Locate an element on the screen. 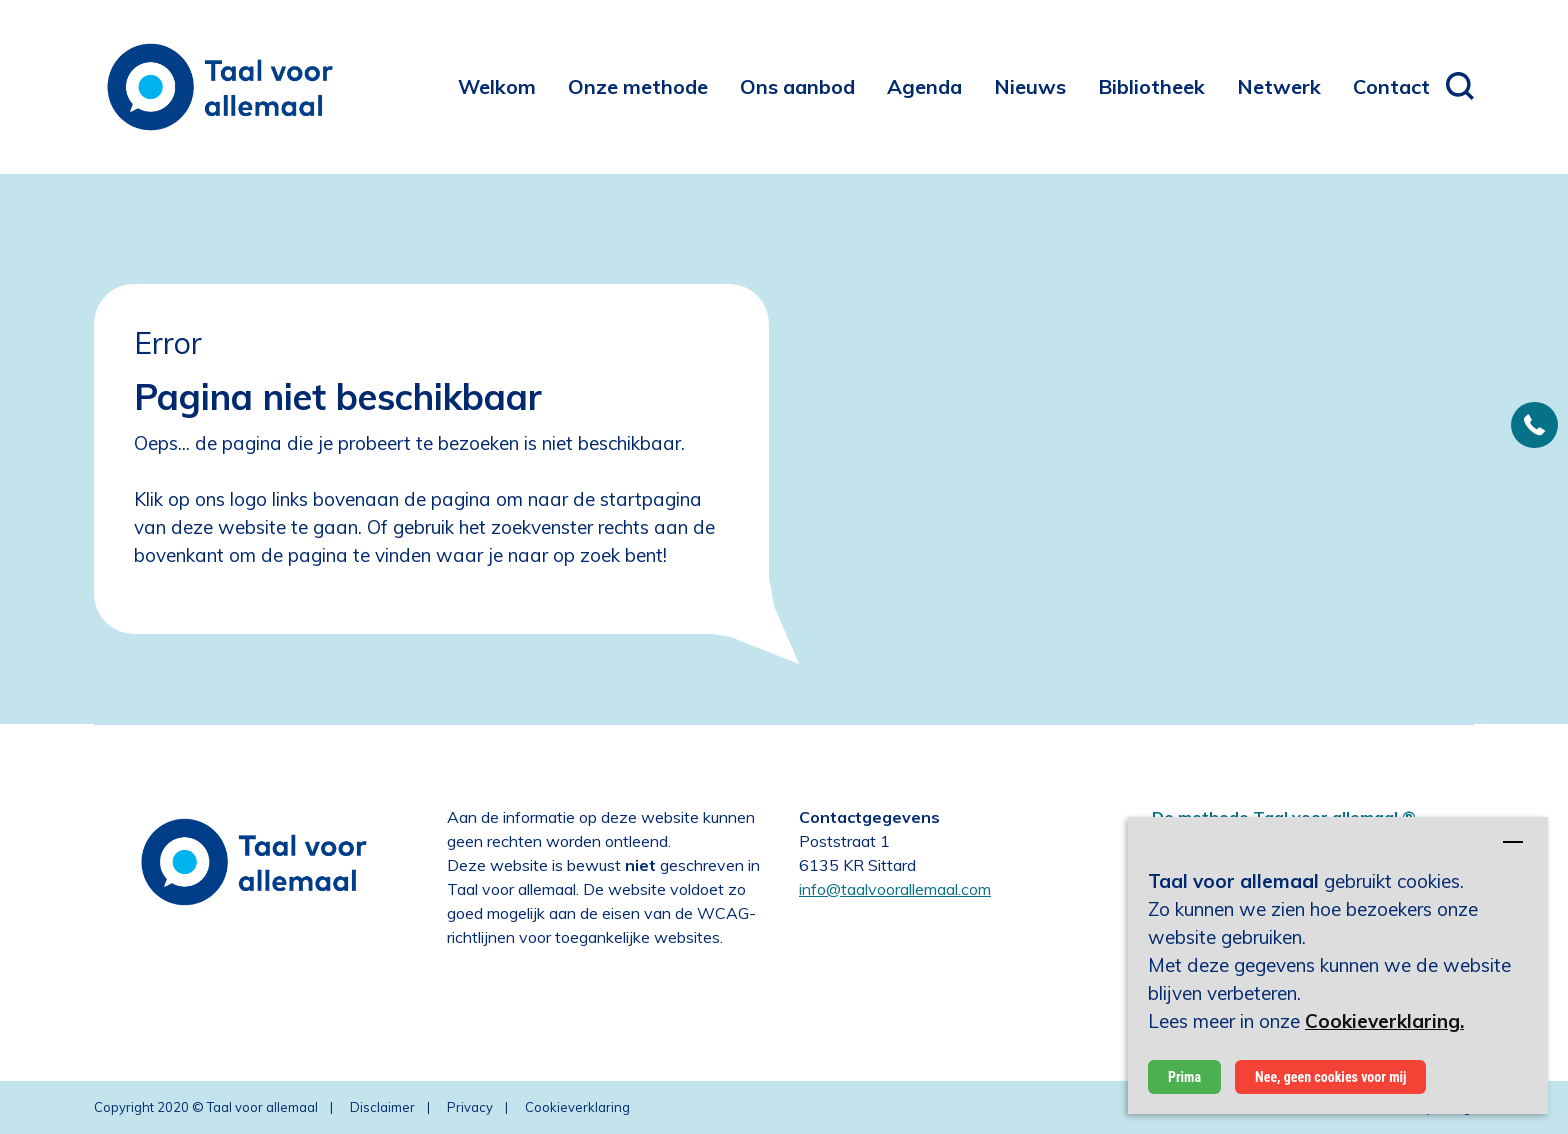 The width and height of the screenshot is (1568, 1134). info@taalvoorallemaal.com is located at coordinates (895, 889).